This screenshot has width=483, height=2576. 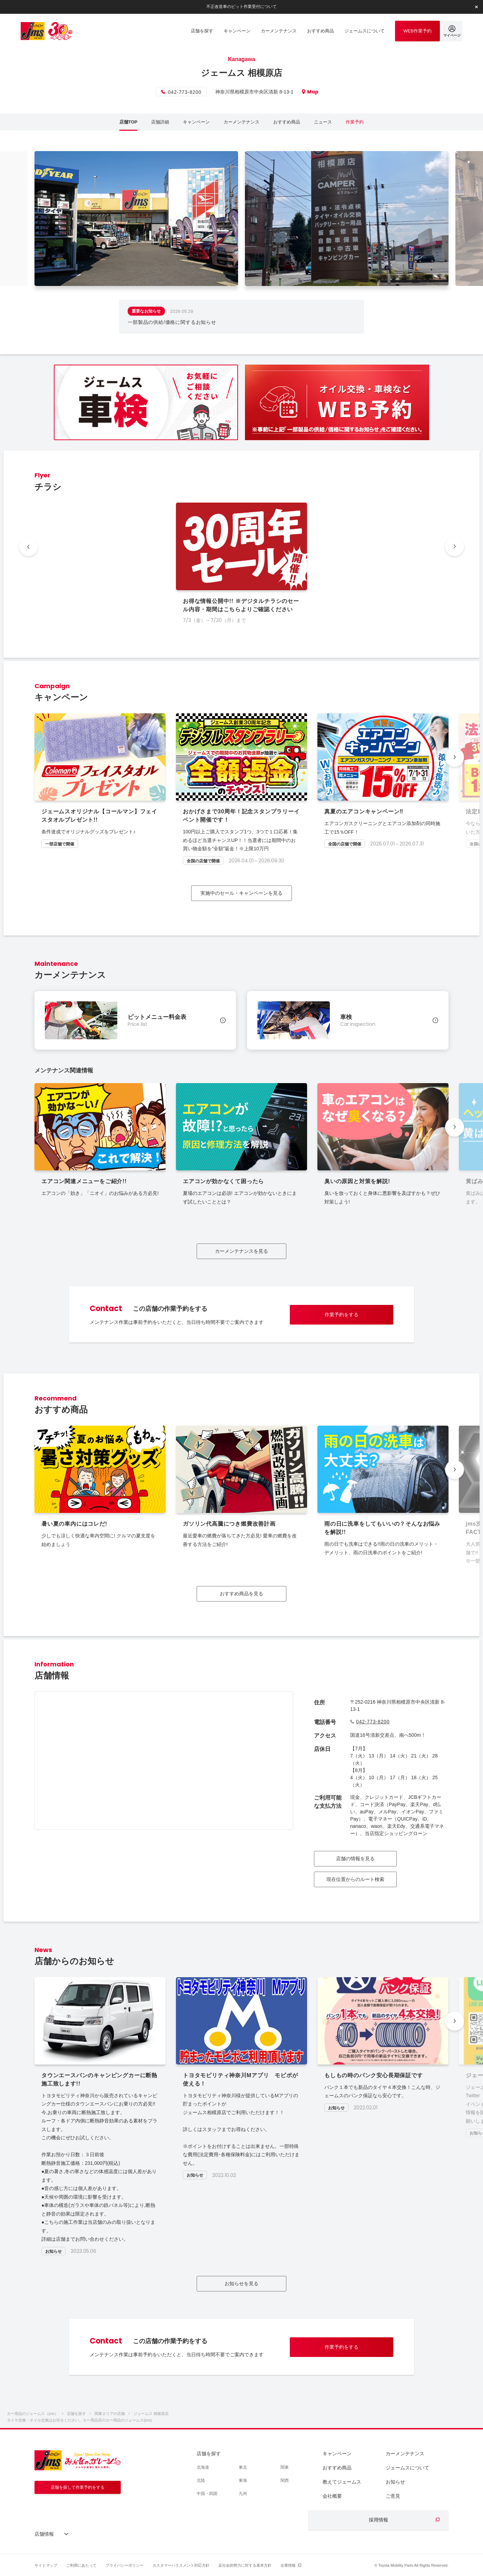 I want to click on カーメンテナンス, so click(x=241, y=122).